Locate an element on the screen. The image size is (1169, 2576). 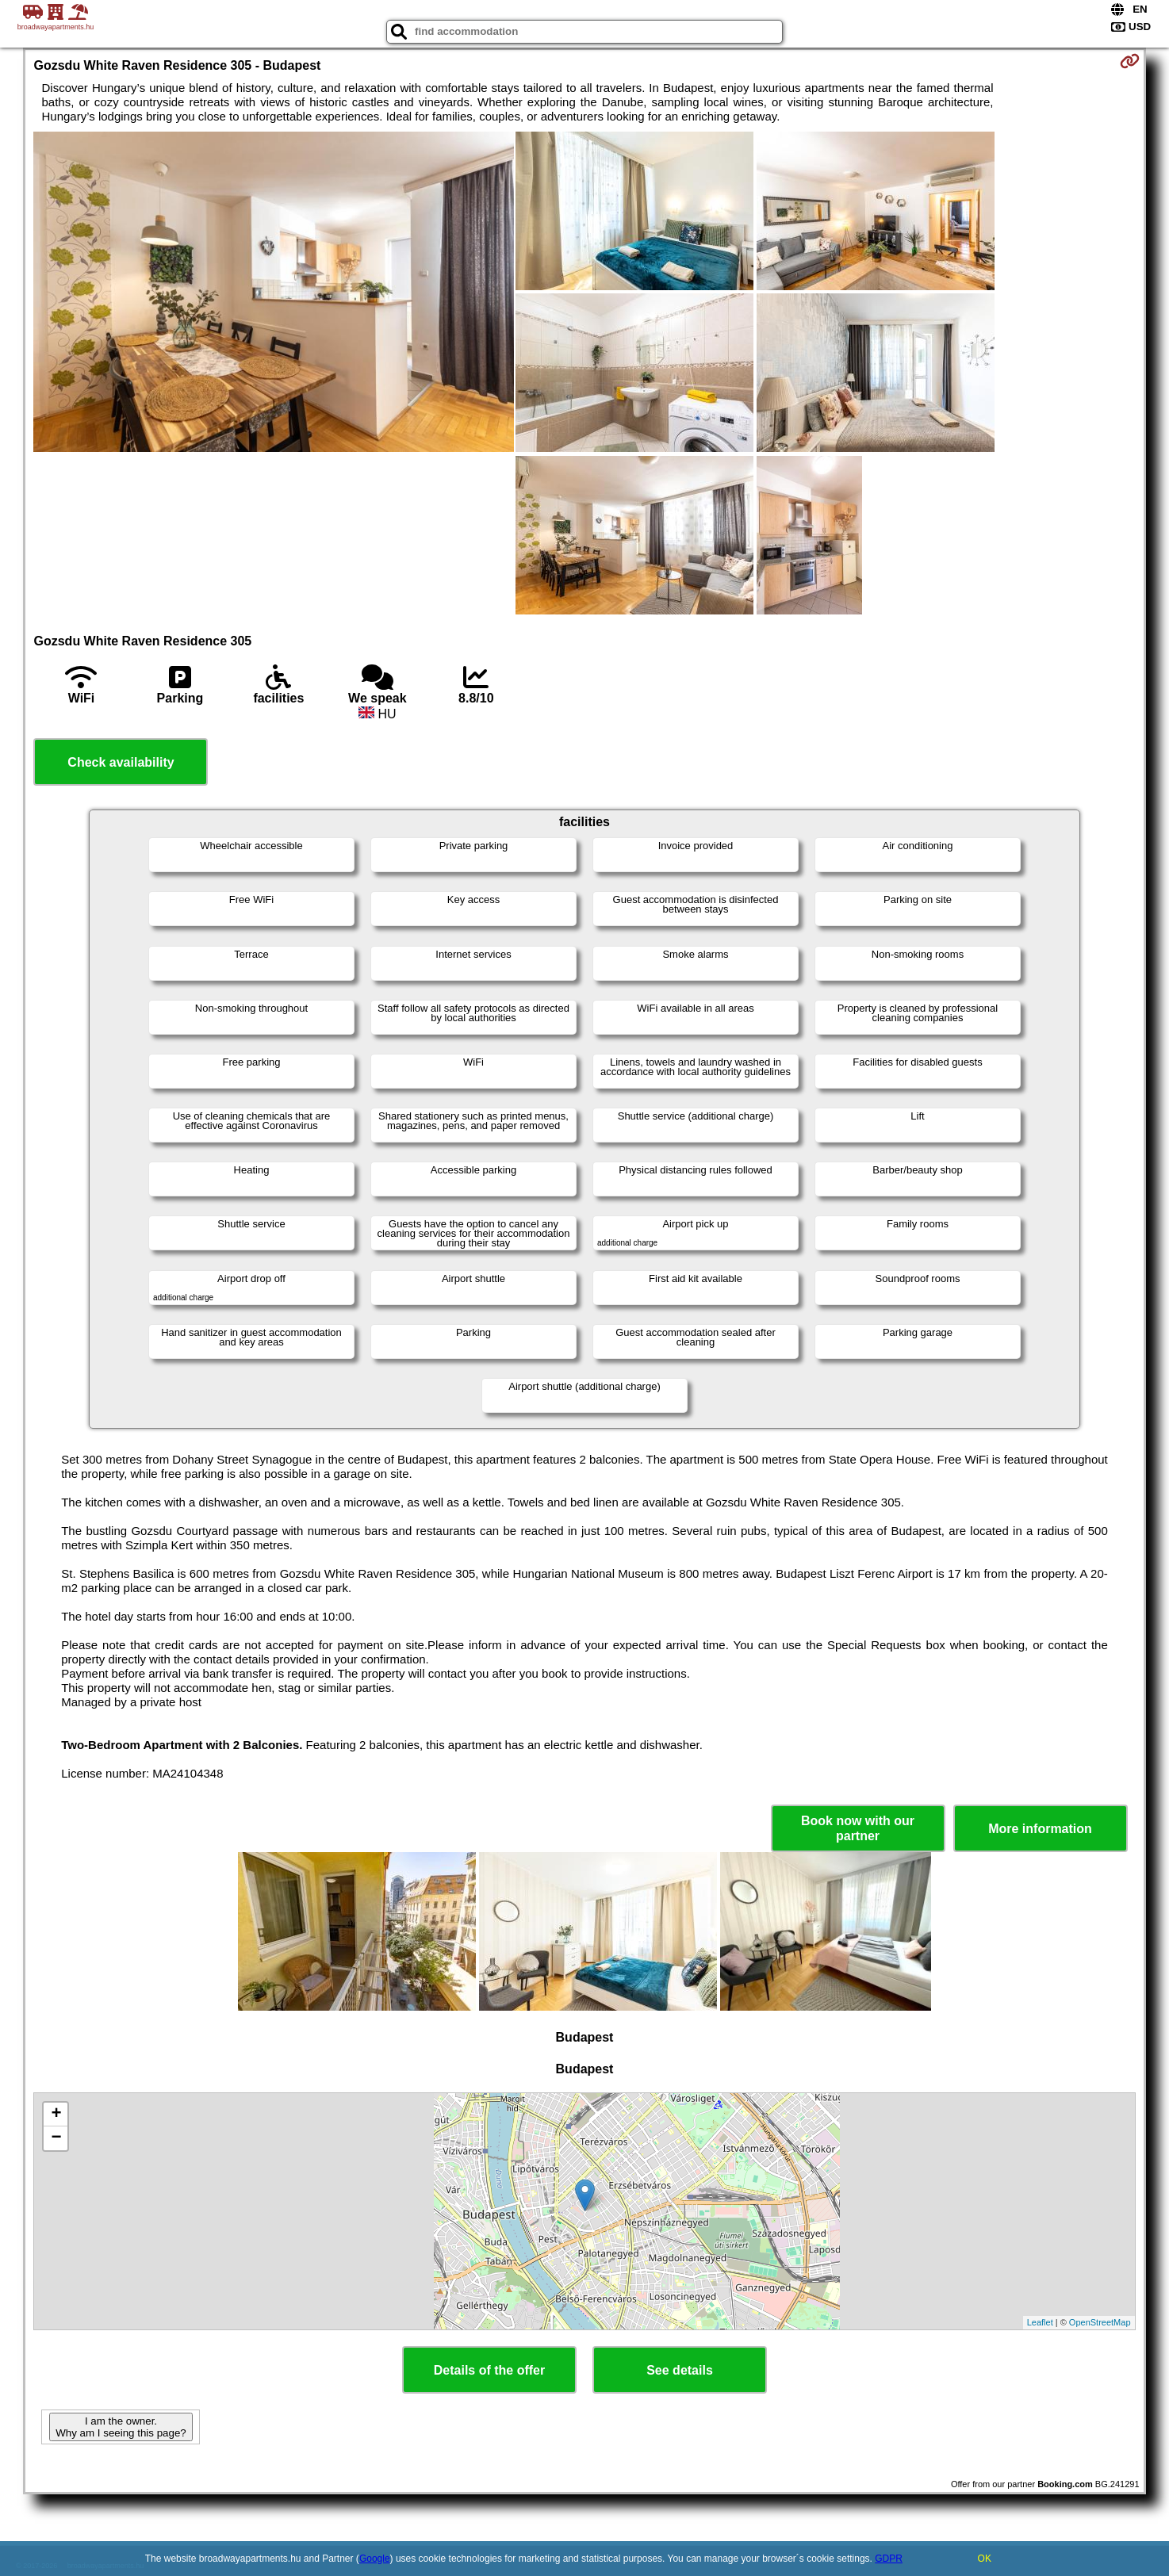
Details of the offer is located at coordinates (489, 2370).